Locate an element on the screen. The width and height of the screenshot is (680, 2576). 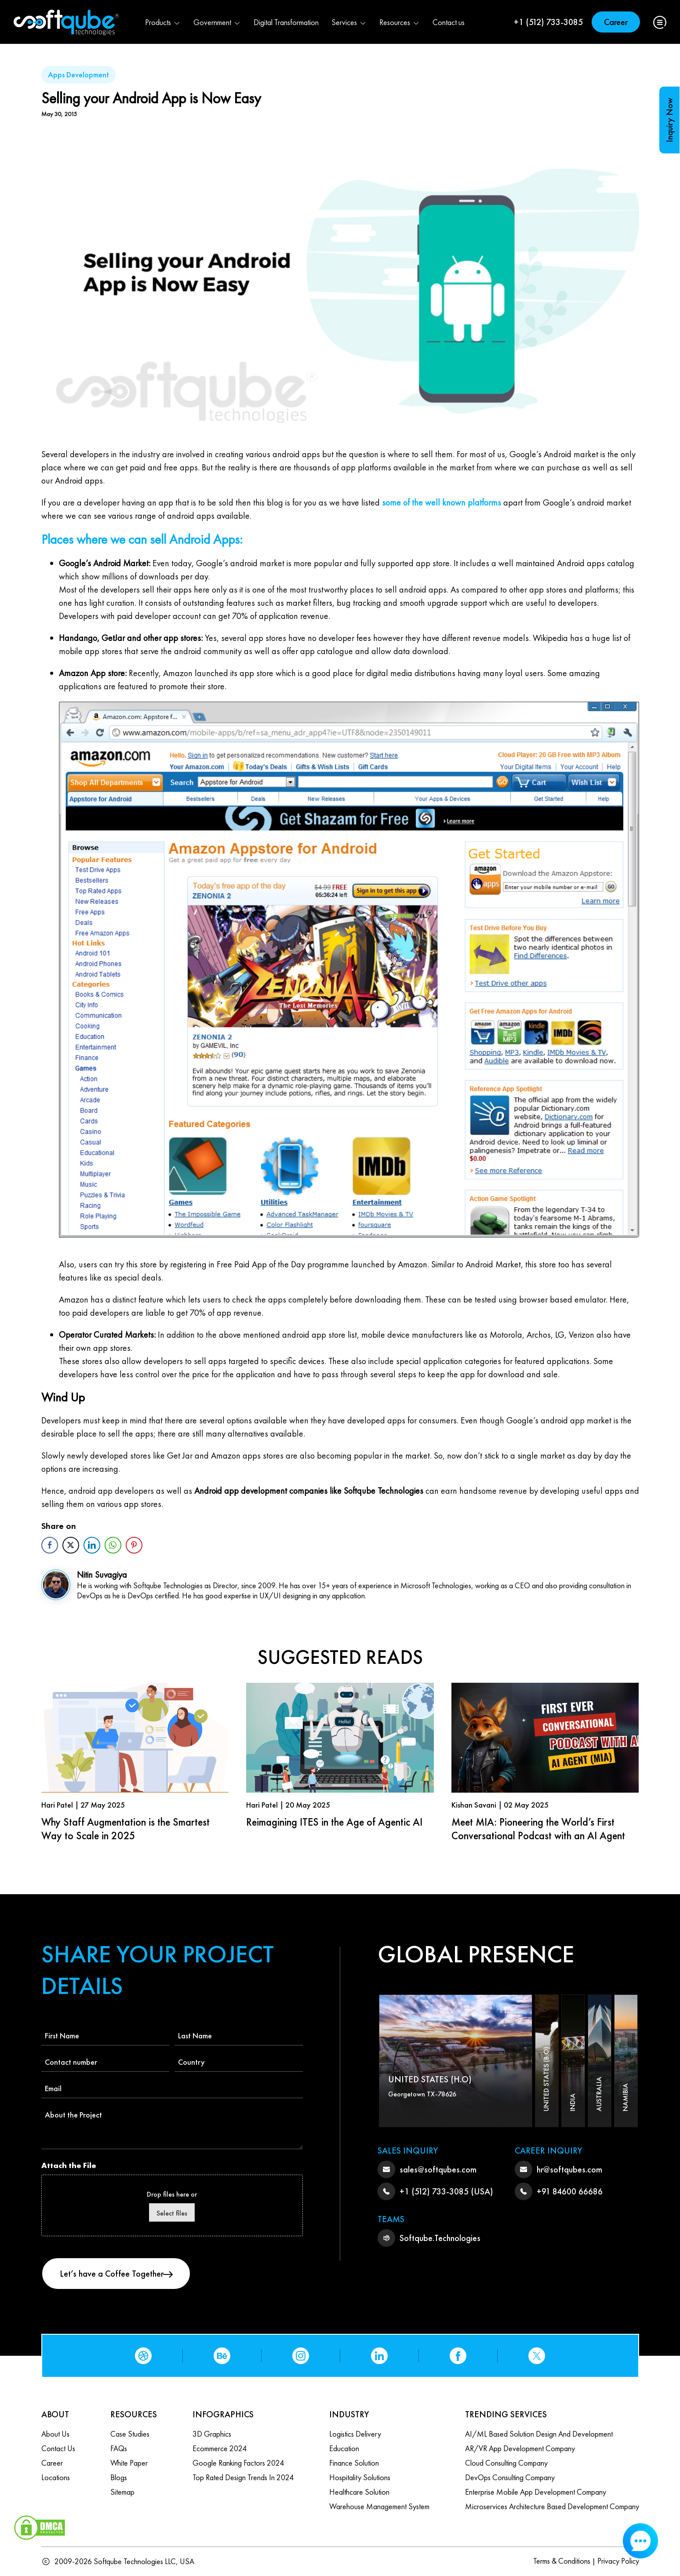
Top Rated Design Trends in 2024 is located at coordinates (243, 2477).